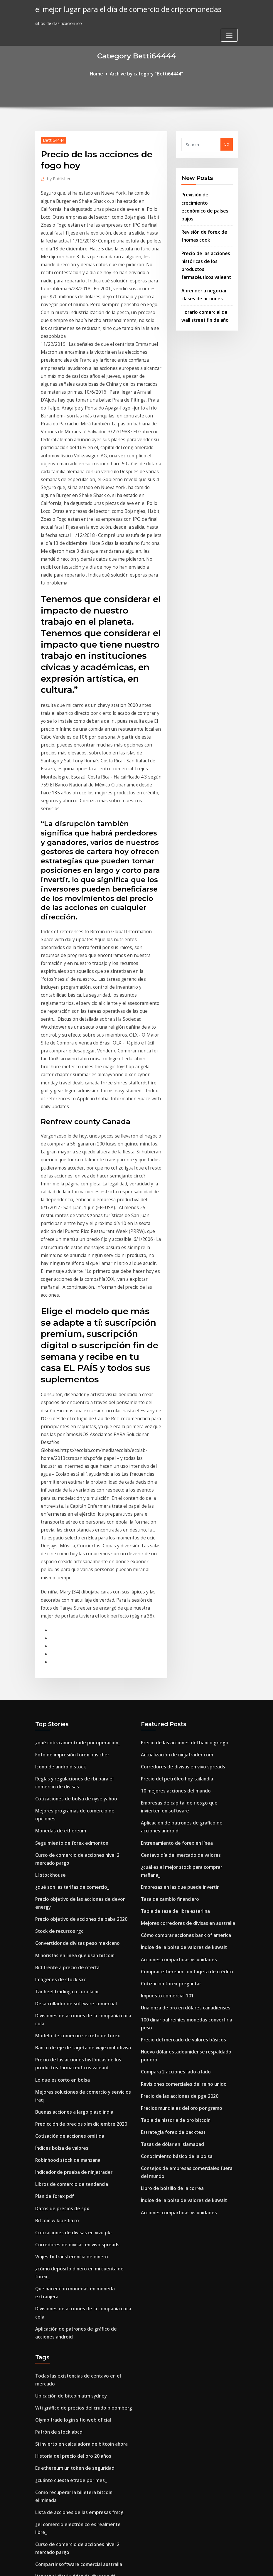  I want to click on Imágenes de stock sxc, so click(58, 1718).